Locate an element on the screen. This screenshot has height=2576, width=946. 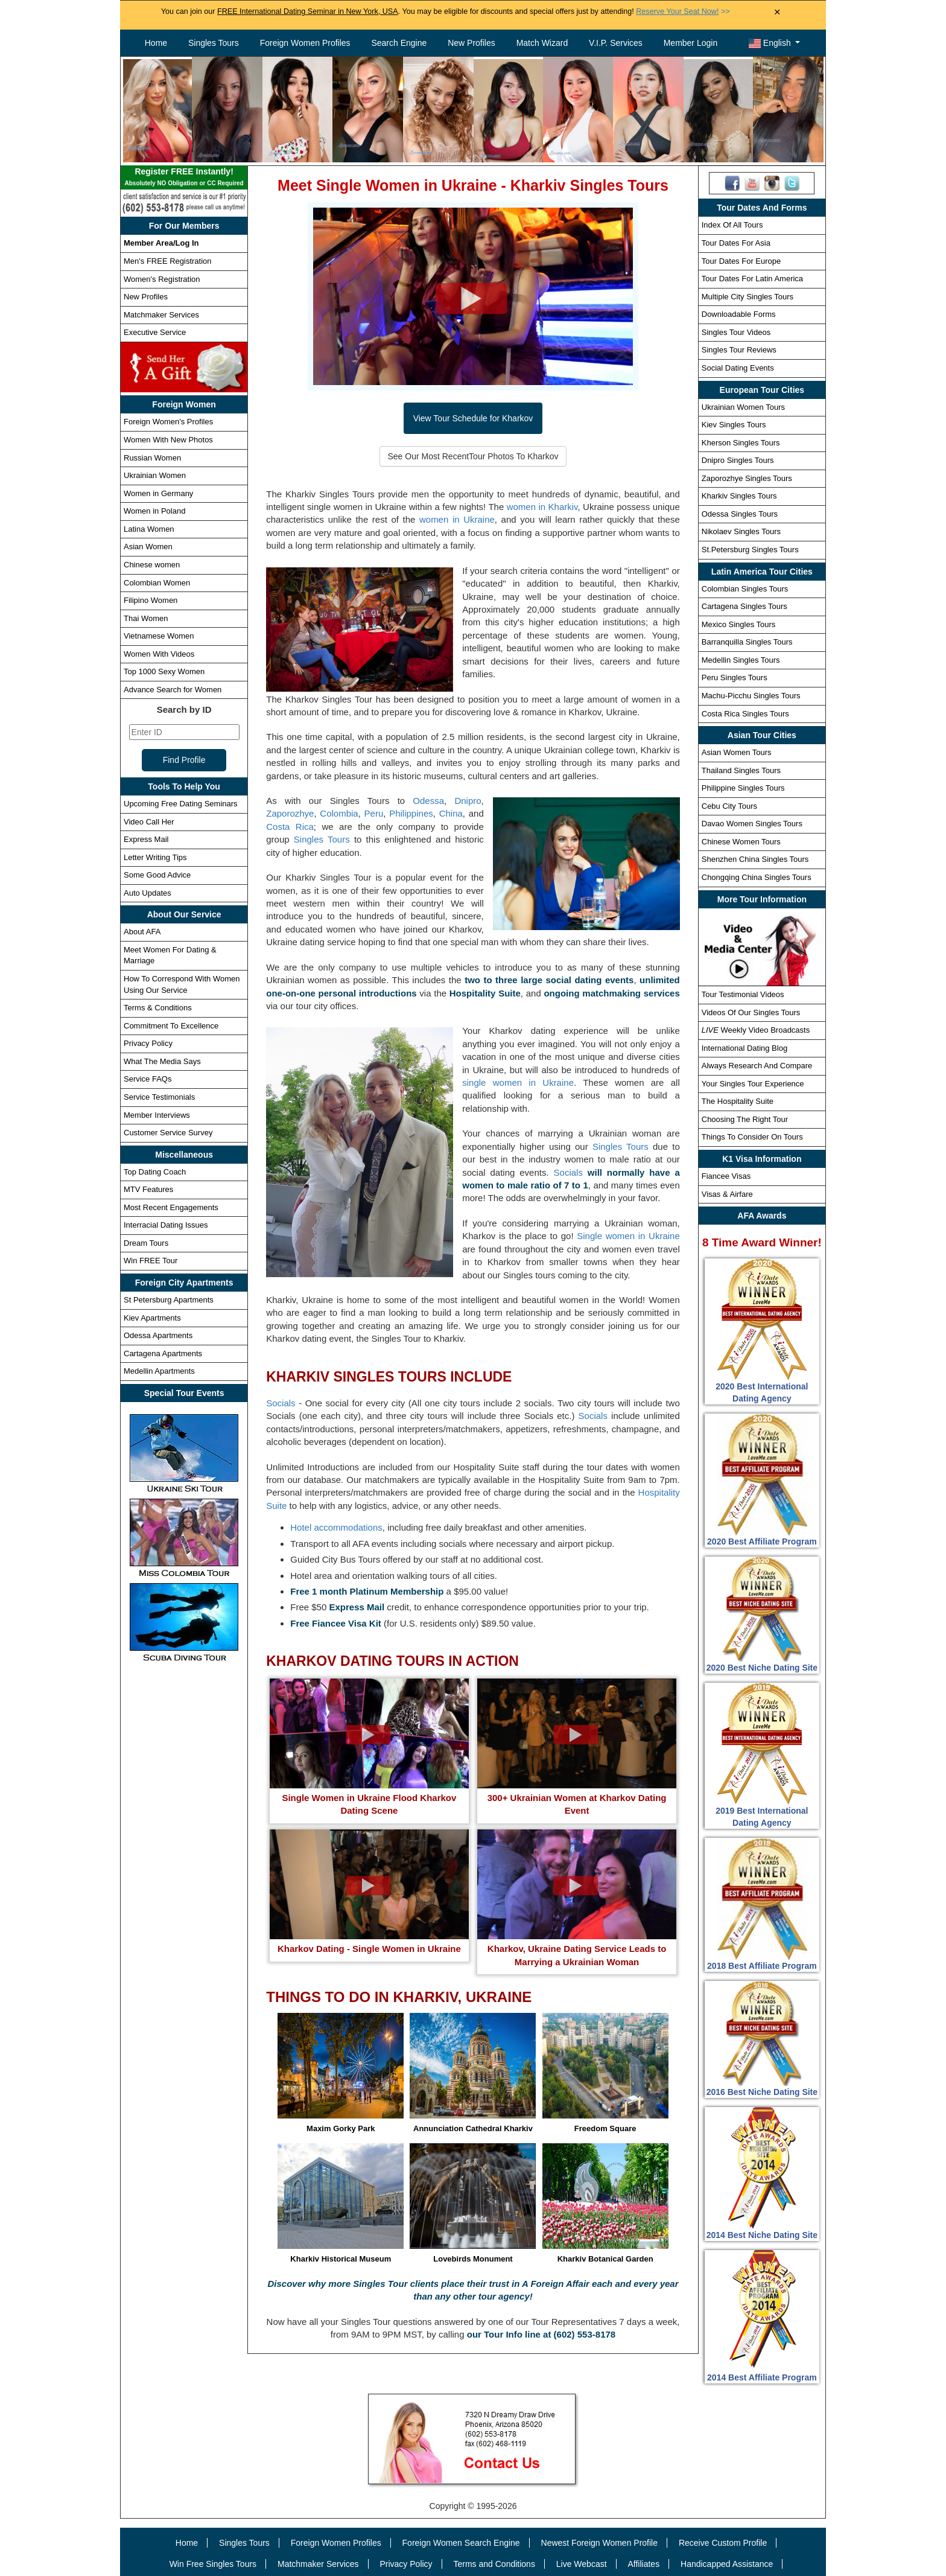
What The Media Says is located at coordinates (162, 1061).